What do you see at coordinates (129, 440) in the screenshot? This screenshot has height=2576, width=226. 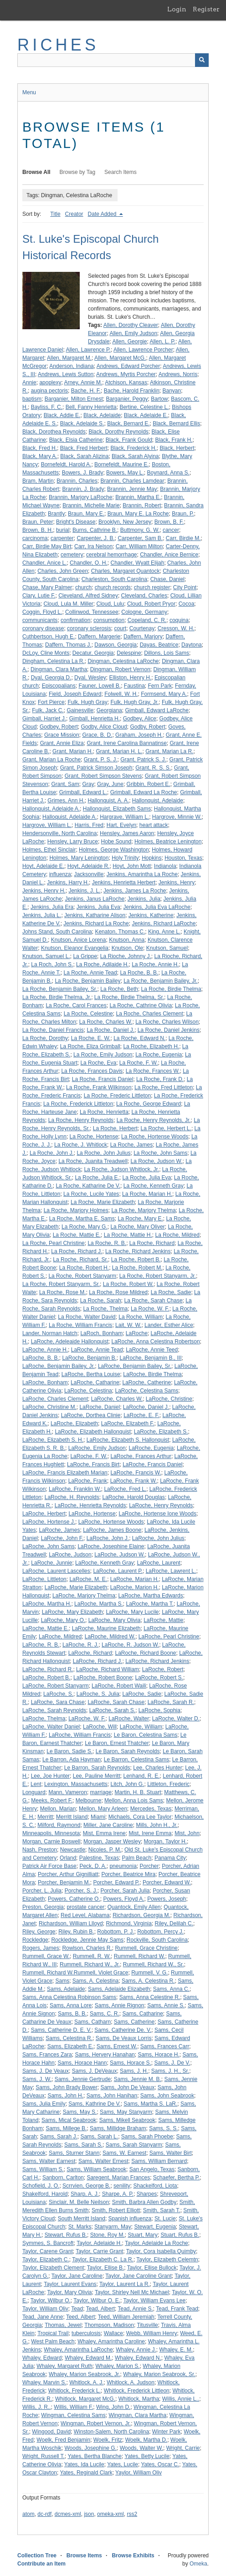 I see `Black, Frank Gould` at bounding box center [129, 440].